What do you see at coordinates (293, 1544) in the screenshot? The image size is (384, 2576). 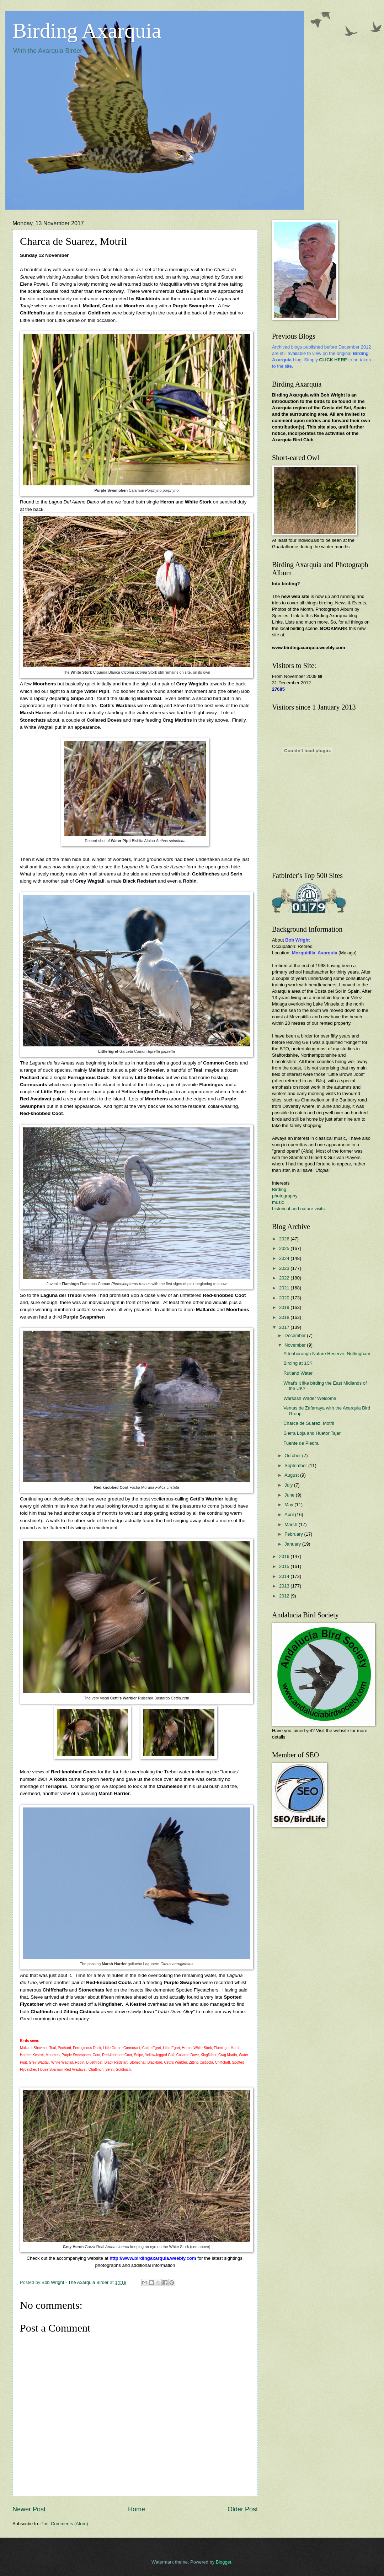 I see `January` at bounding box center [293, 1544].